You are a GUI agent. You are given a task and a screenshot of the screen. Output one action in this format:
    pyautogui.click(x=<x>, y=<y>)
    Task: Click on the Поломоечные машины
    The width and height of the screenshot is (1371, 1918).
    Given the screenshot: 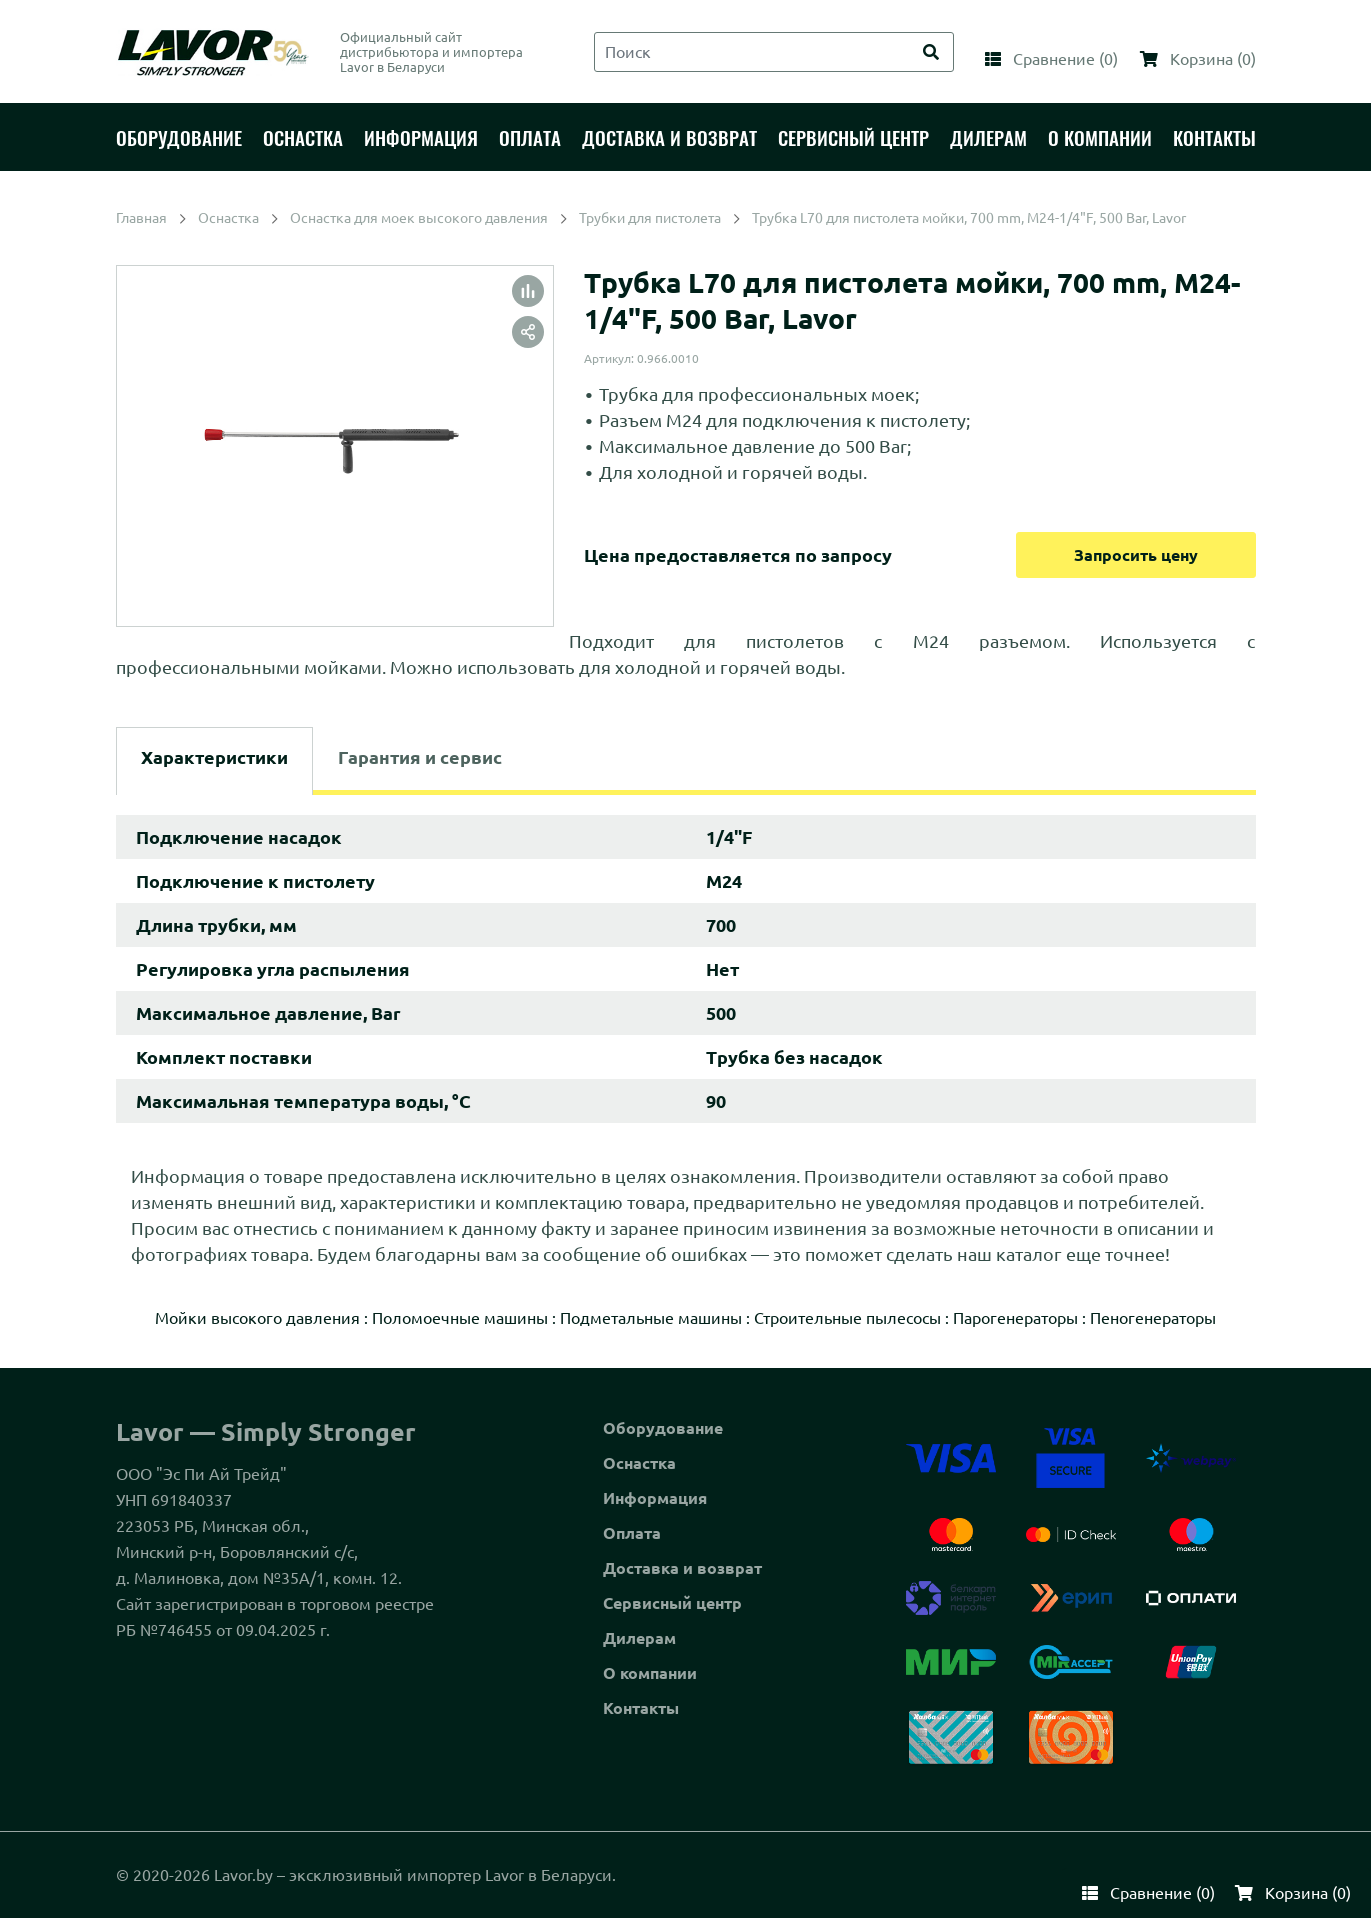 What is the action you would take?
    pyautogui.click(x=460, y=1318)
    